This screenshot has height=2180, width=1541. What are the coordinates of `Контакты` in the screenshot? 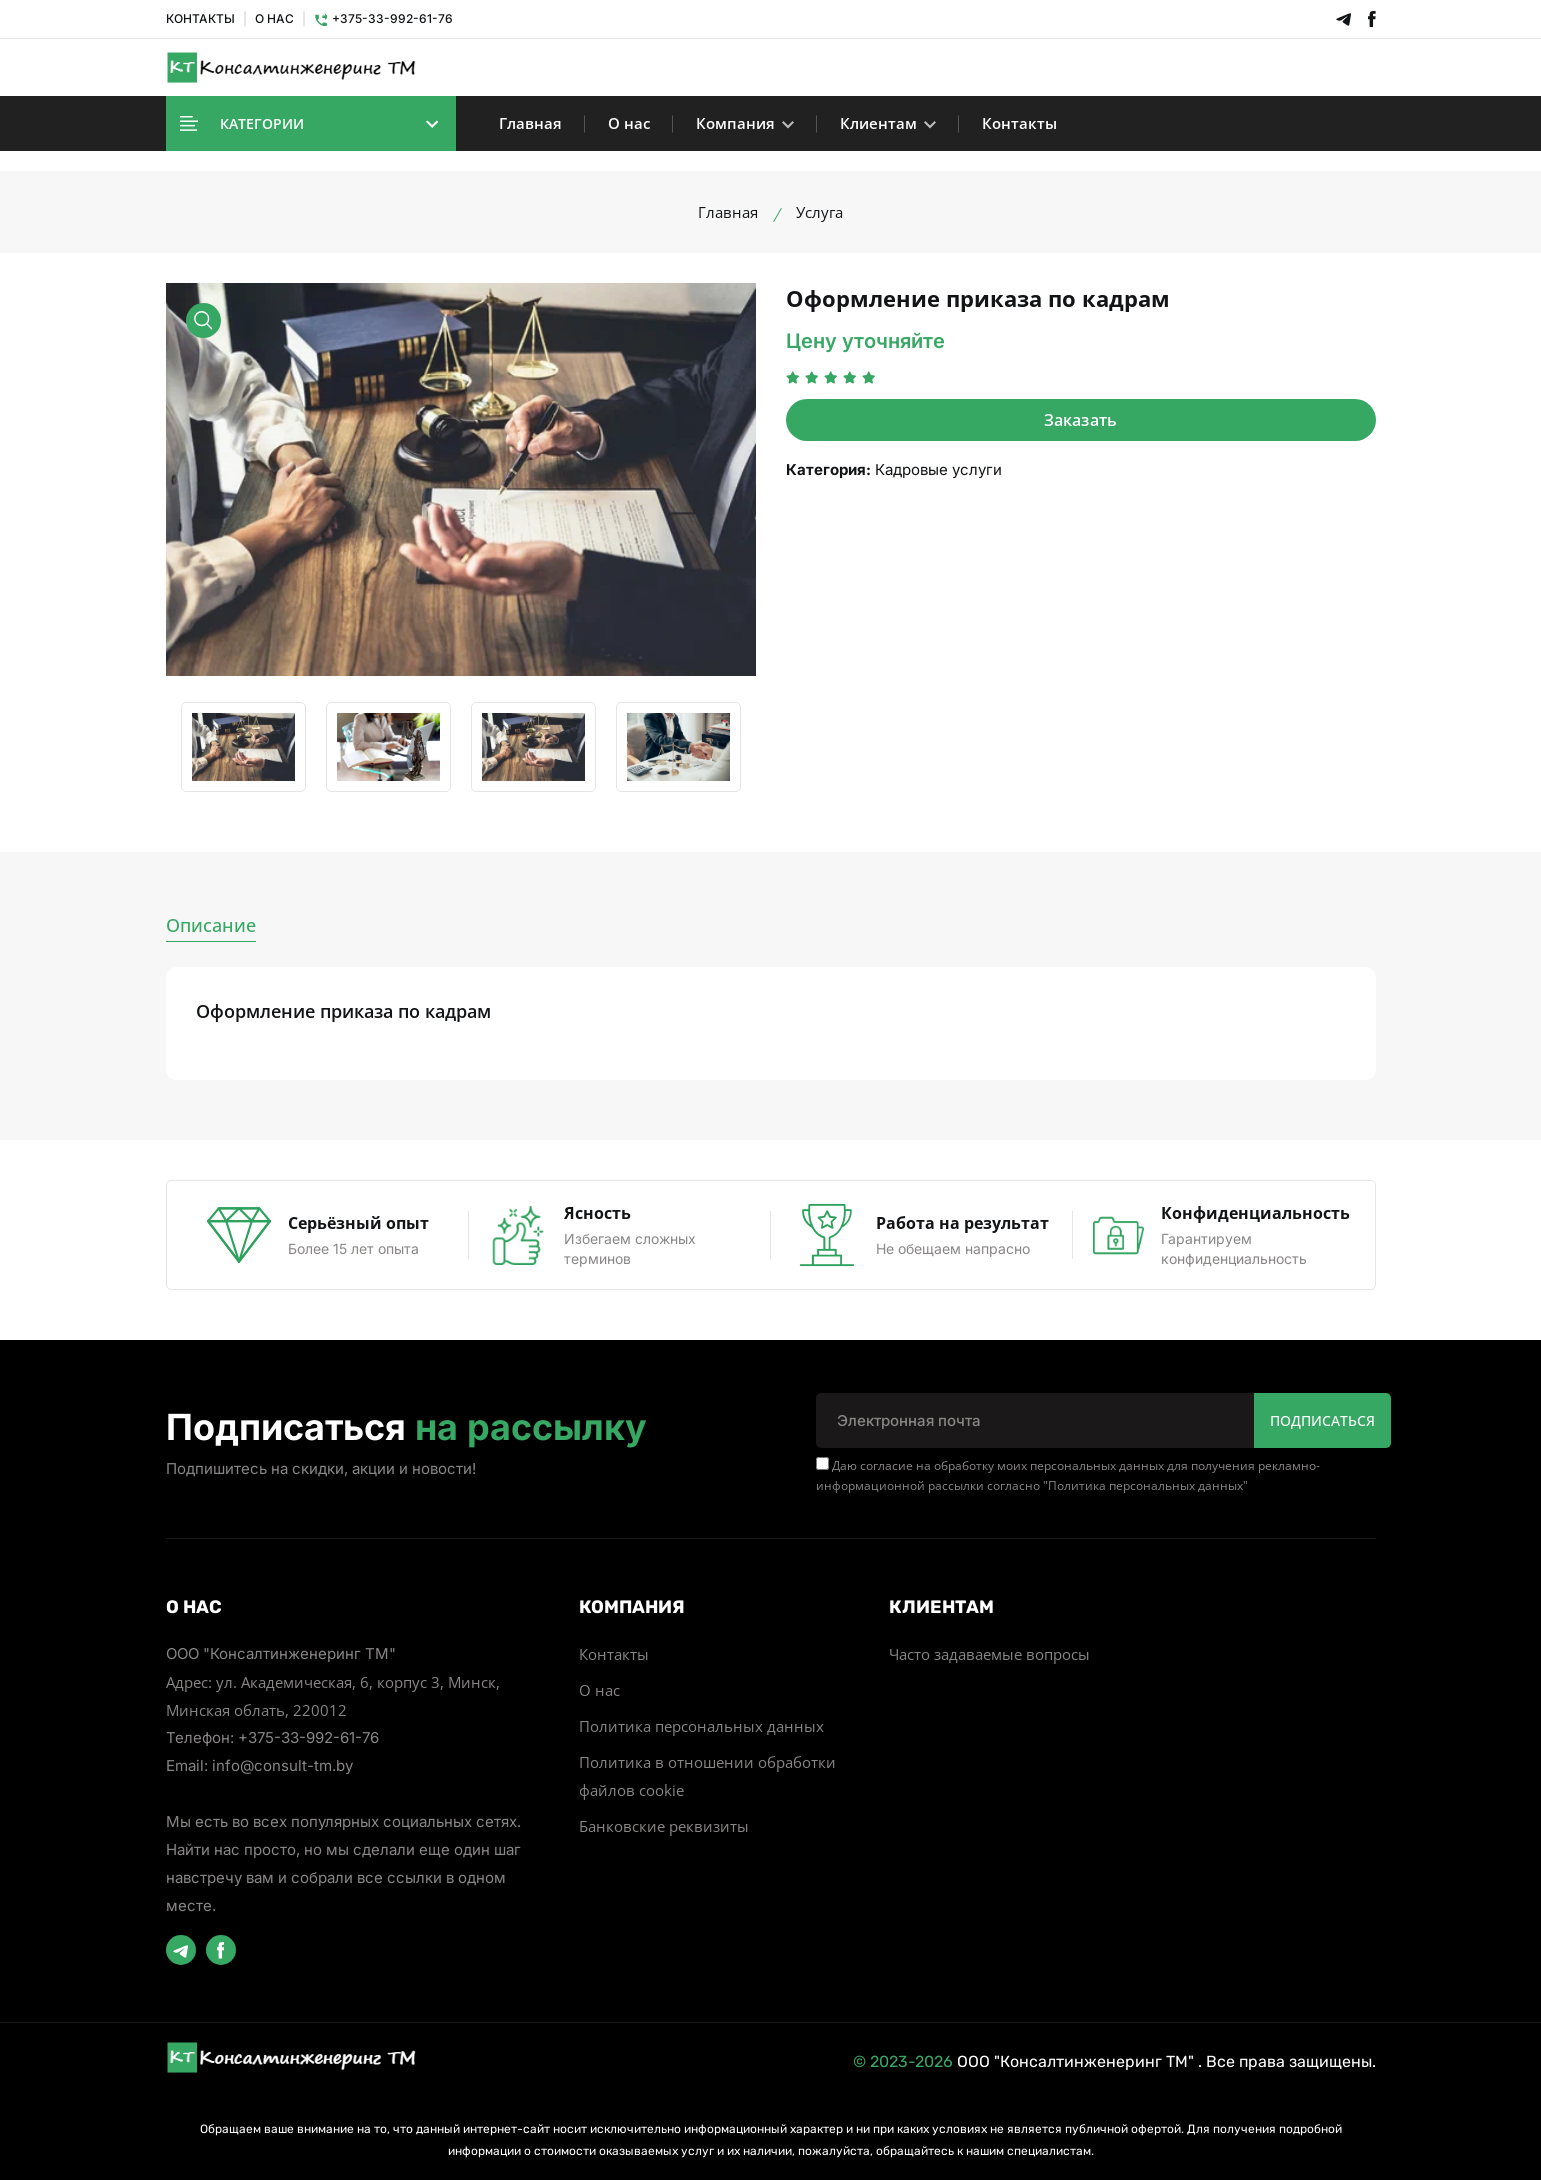 It's located at (1019, 123).